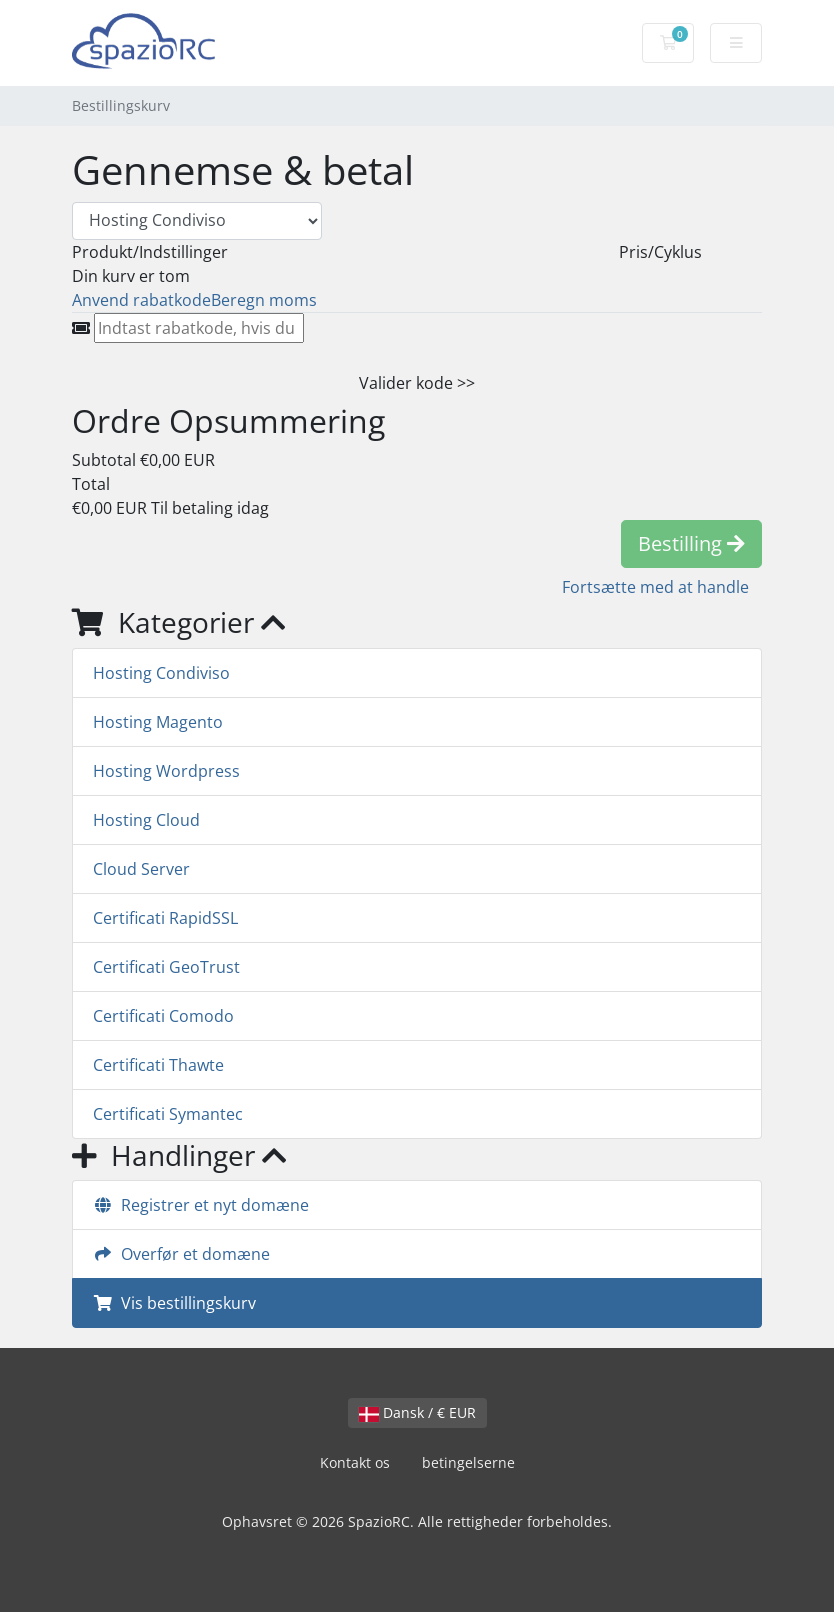 This screenshot has height=1612, width=834. What do you see at coordinates (141, 300) in the screenshot?
I see `Anvend rabatkode [tab]` at bounding box center [141, 300].